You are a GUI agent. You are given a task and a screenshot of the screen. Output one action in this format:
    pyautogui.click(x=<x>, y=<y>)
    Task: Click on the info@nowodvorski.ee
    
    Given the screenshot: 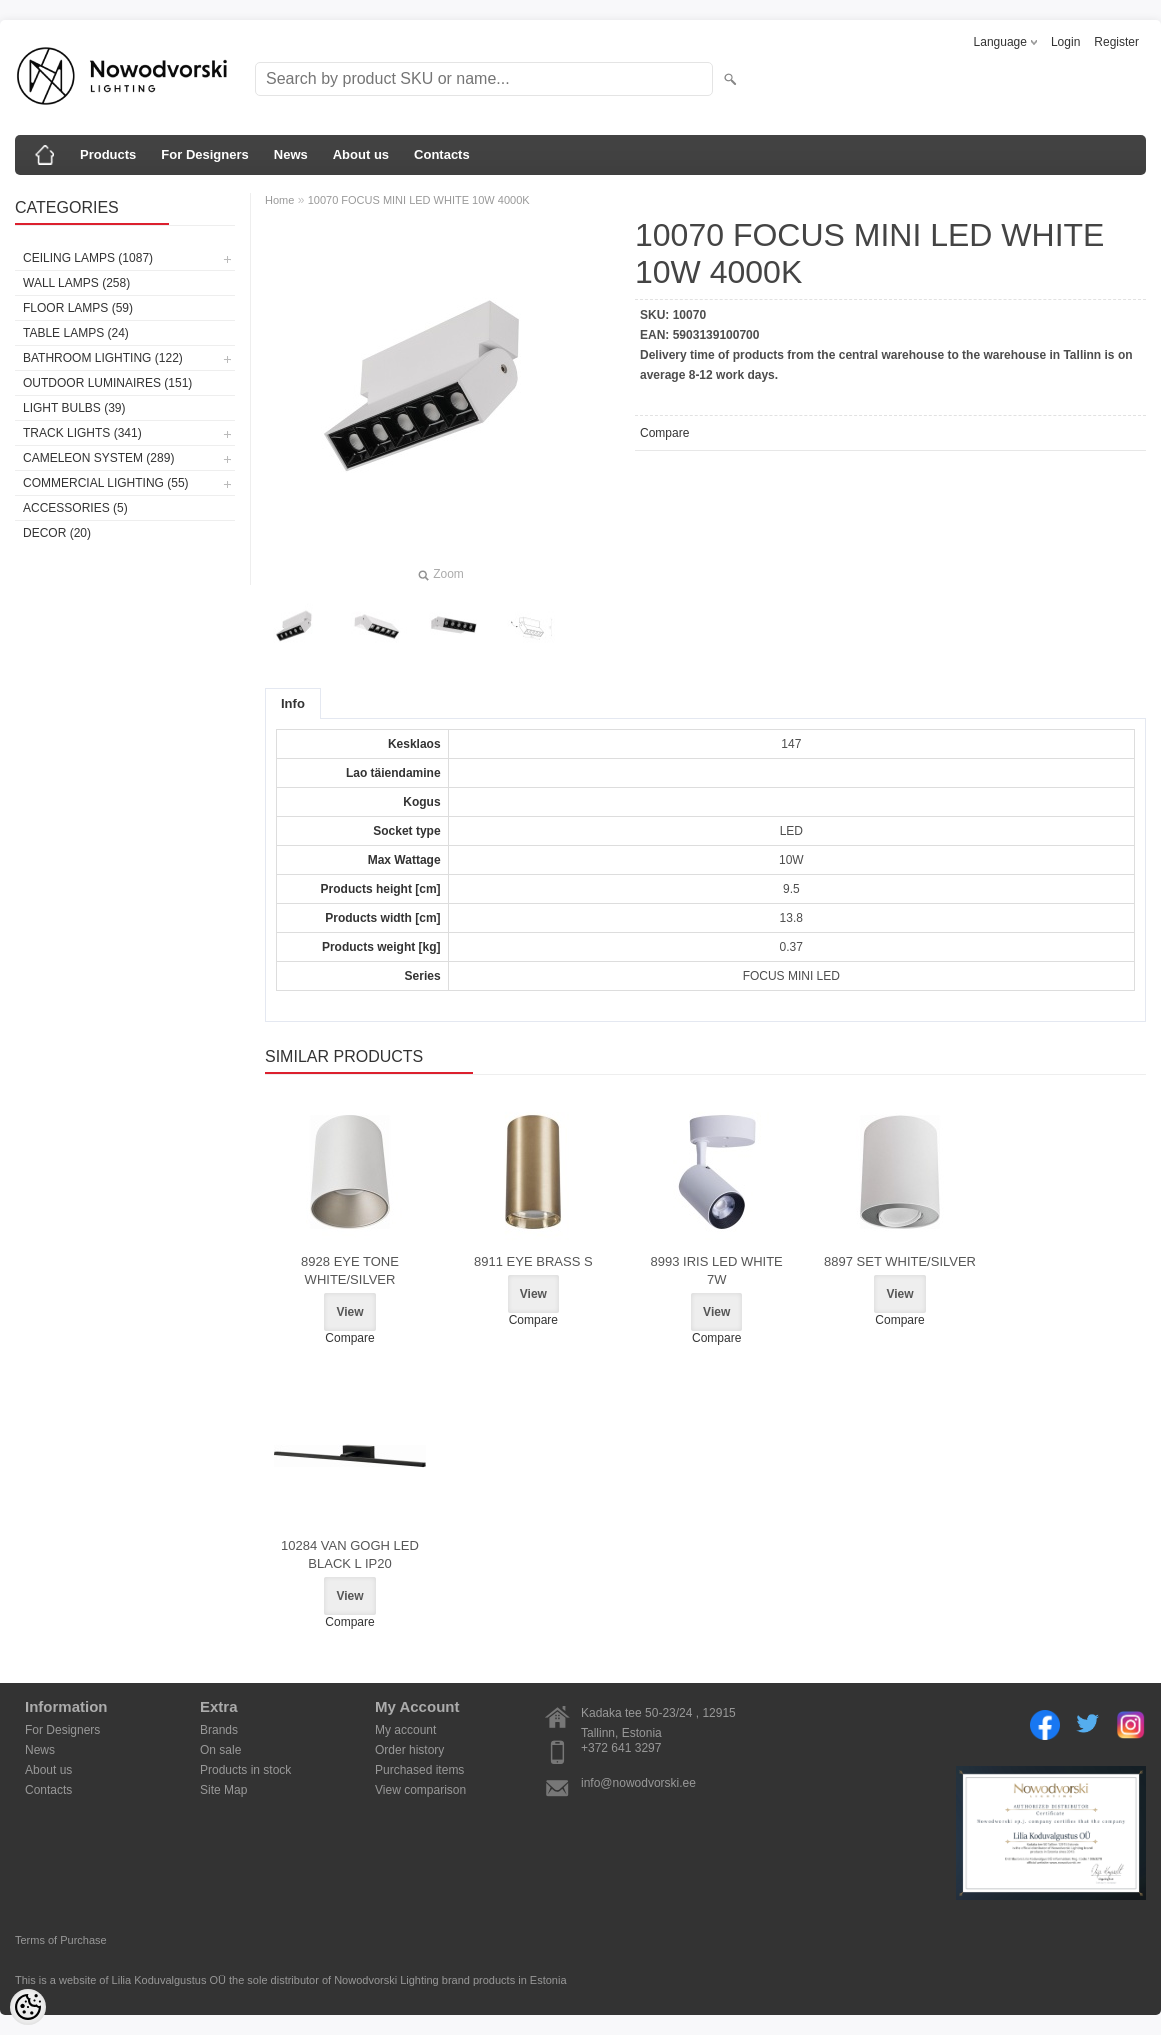 What is the action you would take?
    pyautogui.click(x=638, y=1783)
    